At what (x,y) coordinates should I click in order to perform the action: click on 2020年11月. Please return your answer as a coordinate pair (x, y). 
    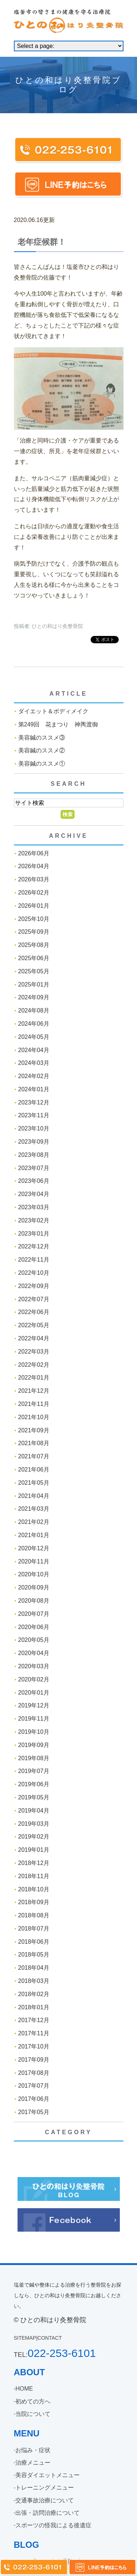
    Looking at the image, I should click on (33, 1561).